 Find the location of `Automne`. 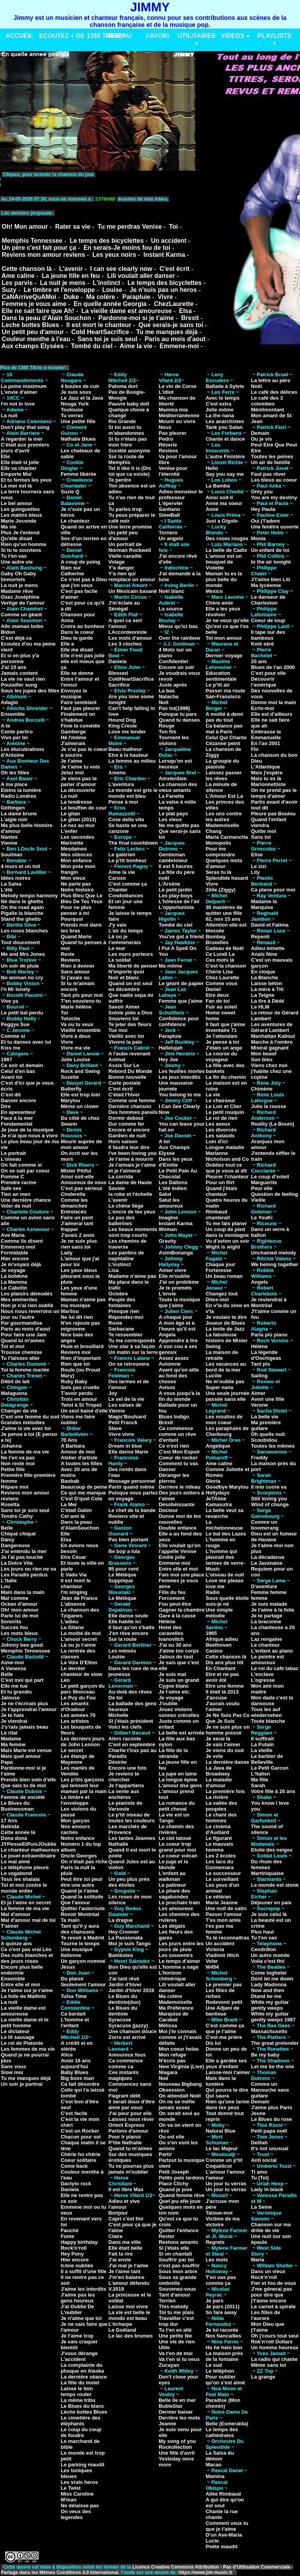

Automne is located at coordinates (169, 1364).